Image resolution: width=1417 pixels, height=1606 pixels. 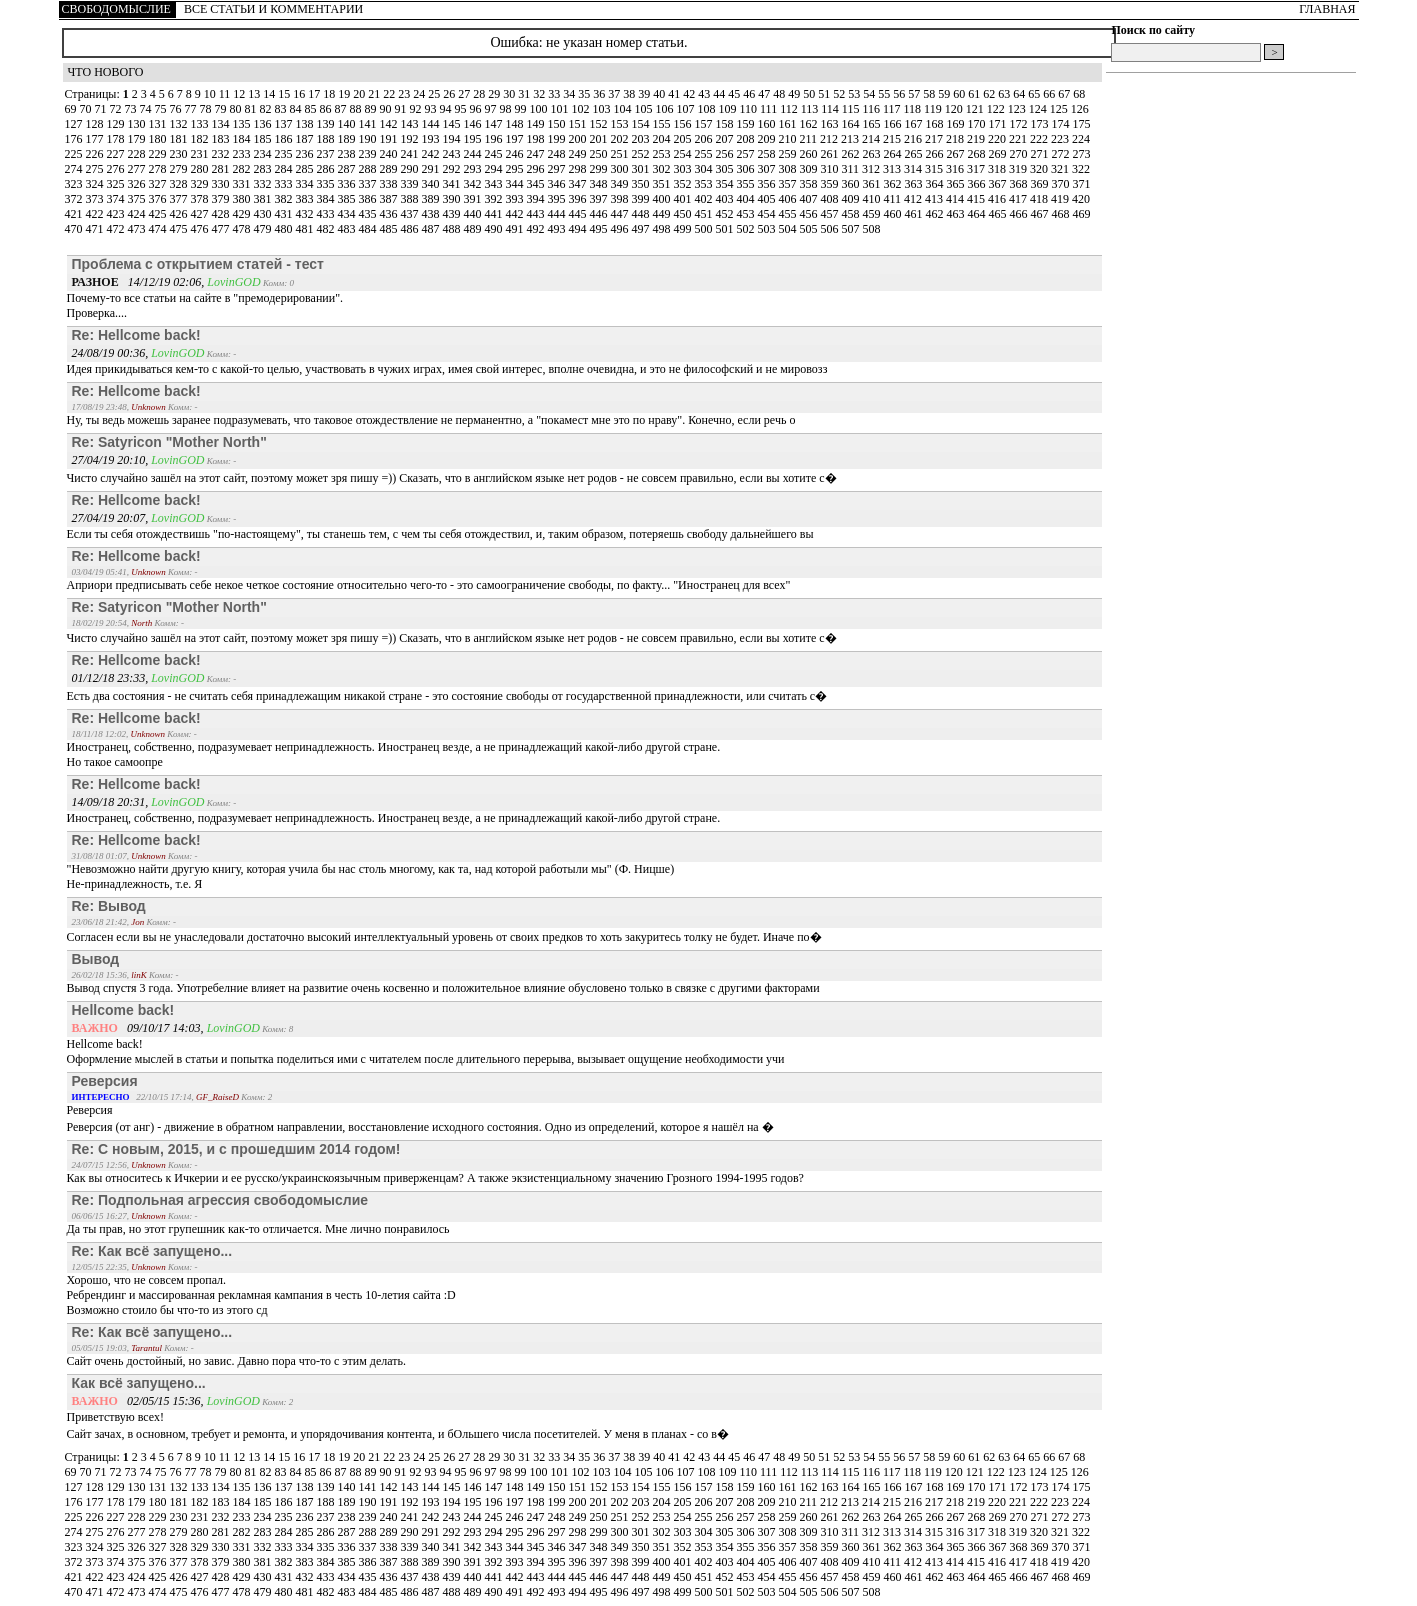 I want to click on 194, so click(x=453, y=139).